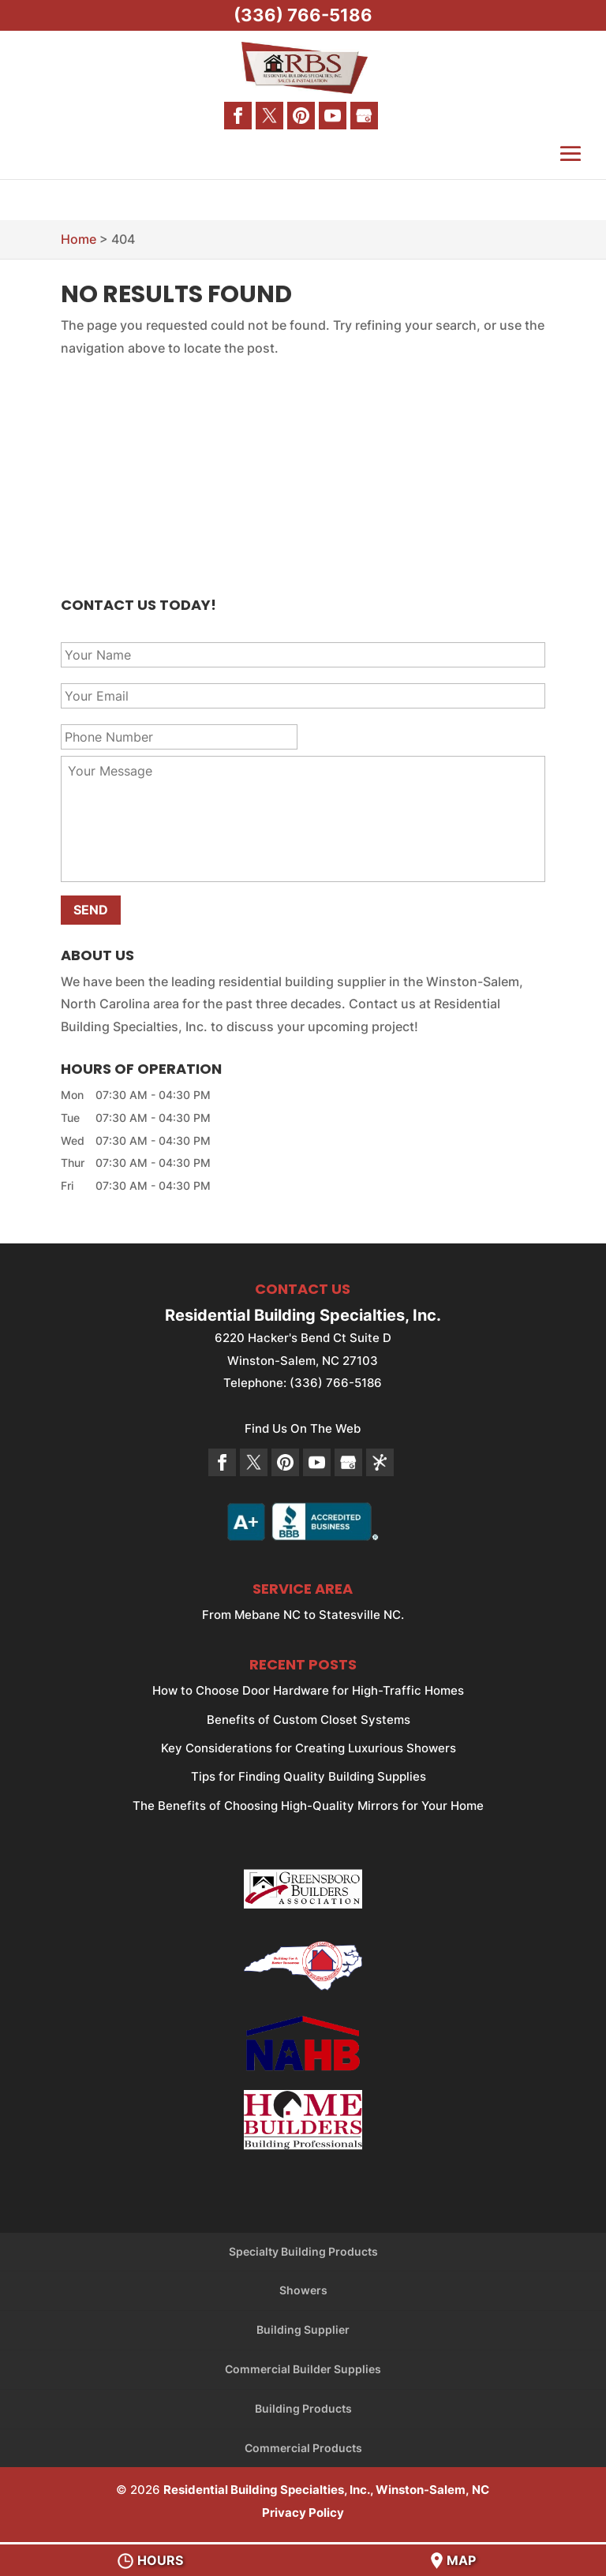  Describe the element at coordinates (308, 1805) in the screenshot. I see `The Benefits of Choosing High-Quality Mirrors for Your Home` at that location.